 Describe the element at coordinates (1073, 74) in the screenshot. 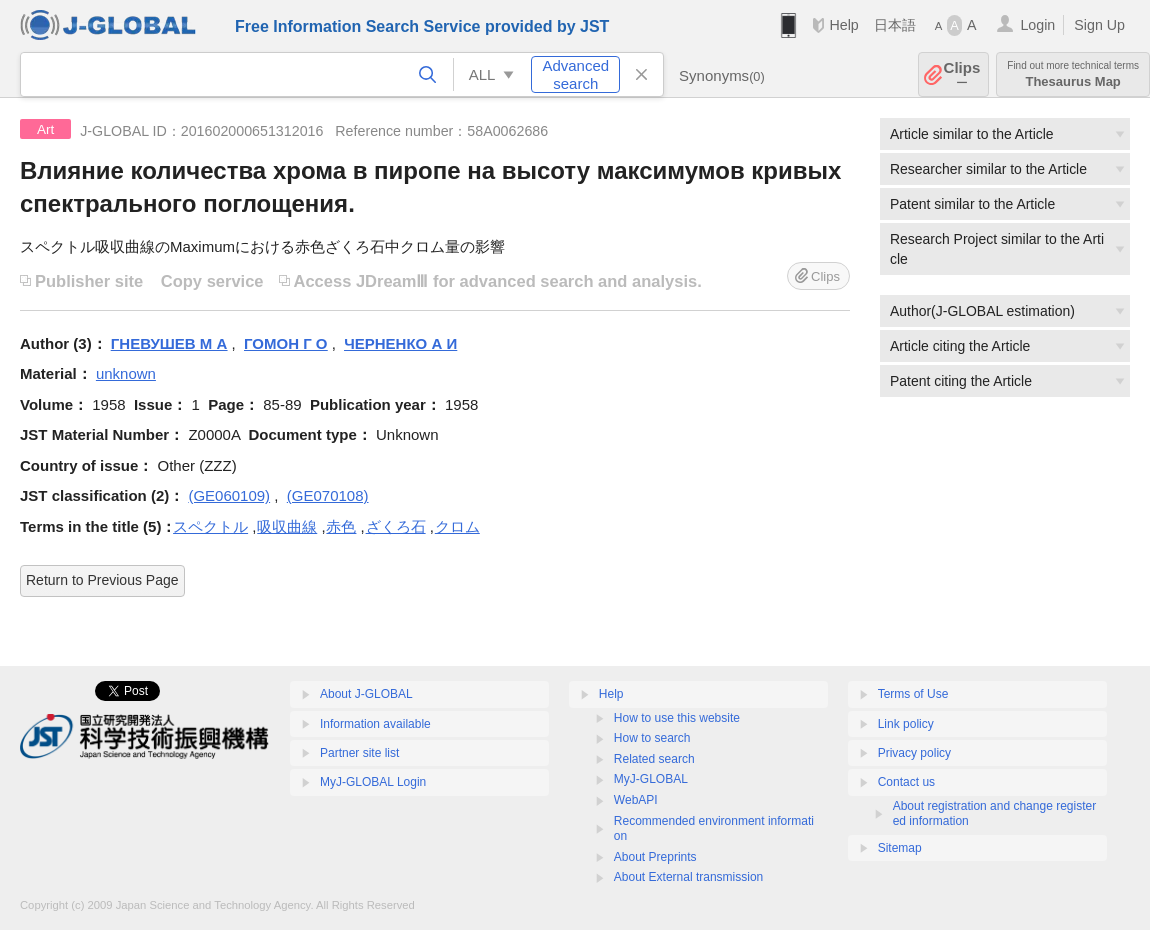

I see `Thesaurus Map` at that location.